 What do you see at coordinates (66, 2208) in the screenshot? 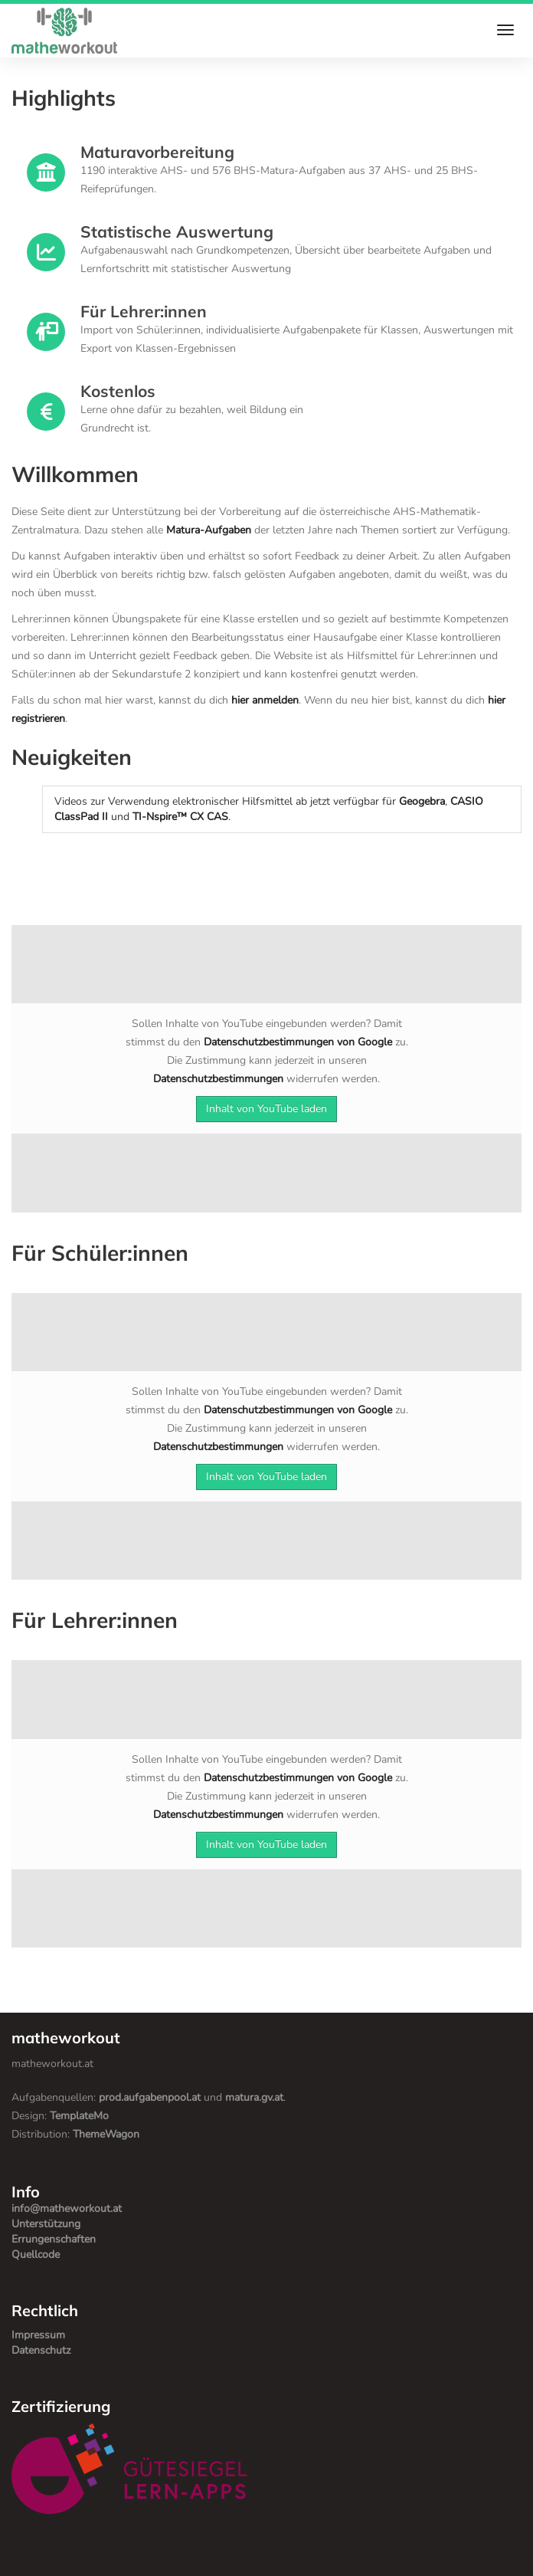
I see `info@matheworkout.at` at bounding box center [66, 2208].